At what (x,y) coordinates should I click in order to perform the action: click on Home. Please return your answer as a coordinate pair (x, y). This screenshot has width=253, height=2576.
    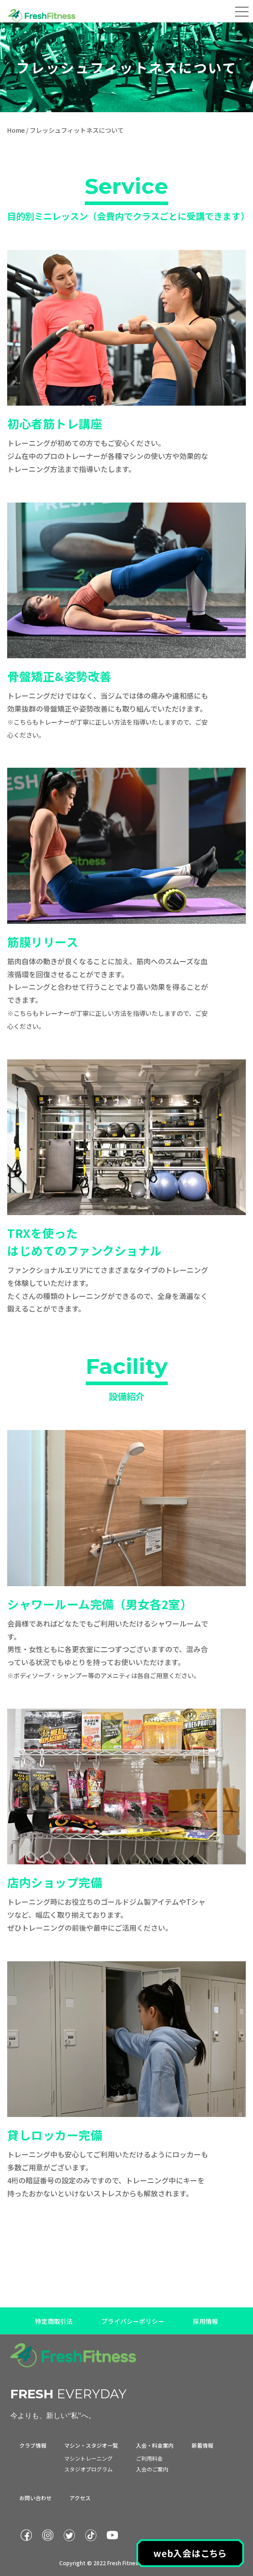
    Looking at the image, I should click on (16, 130).